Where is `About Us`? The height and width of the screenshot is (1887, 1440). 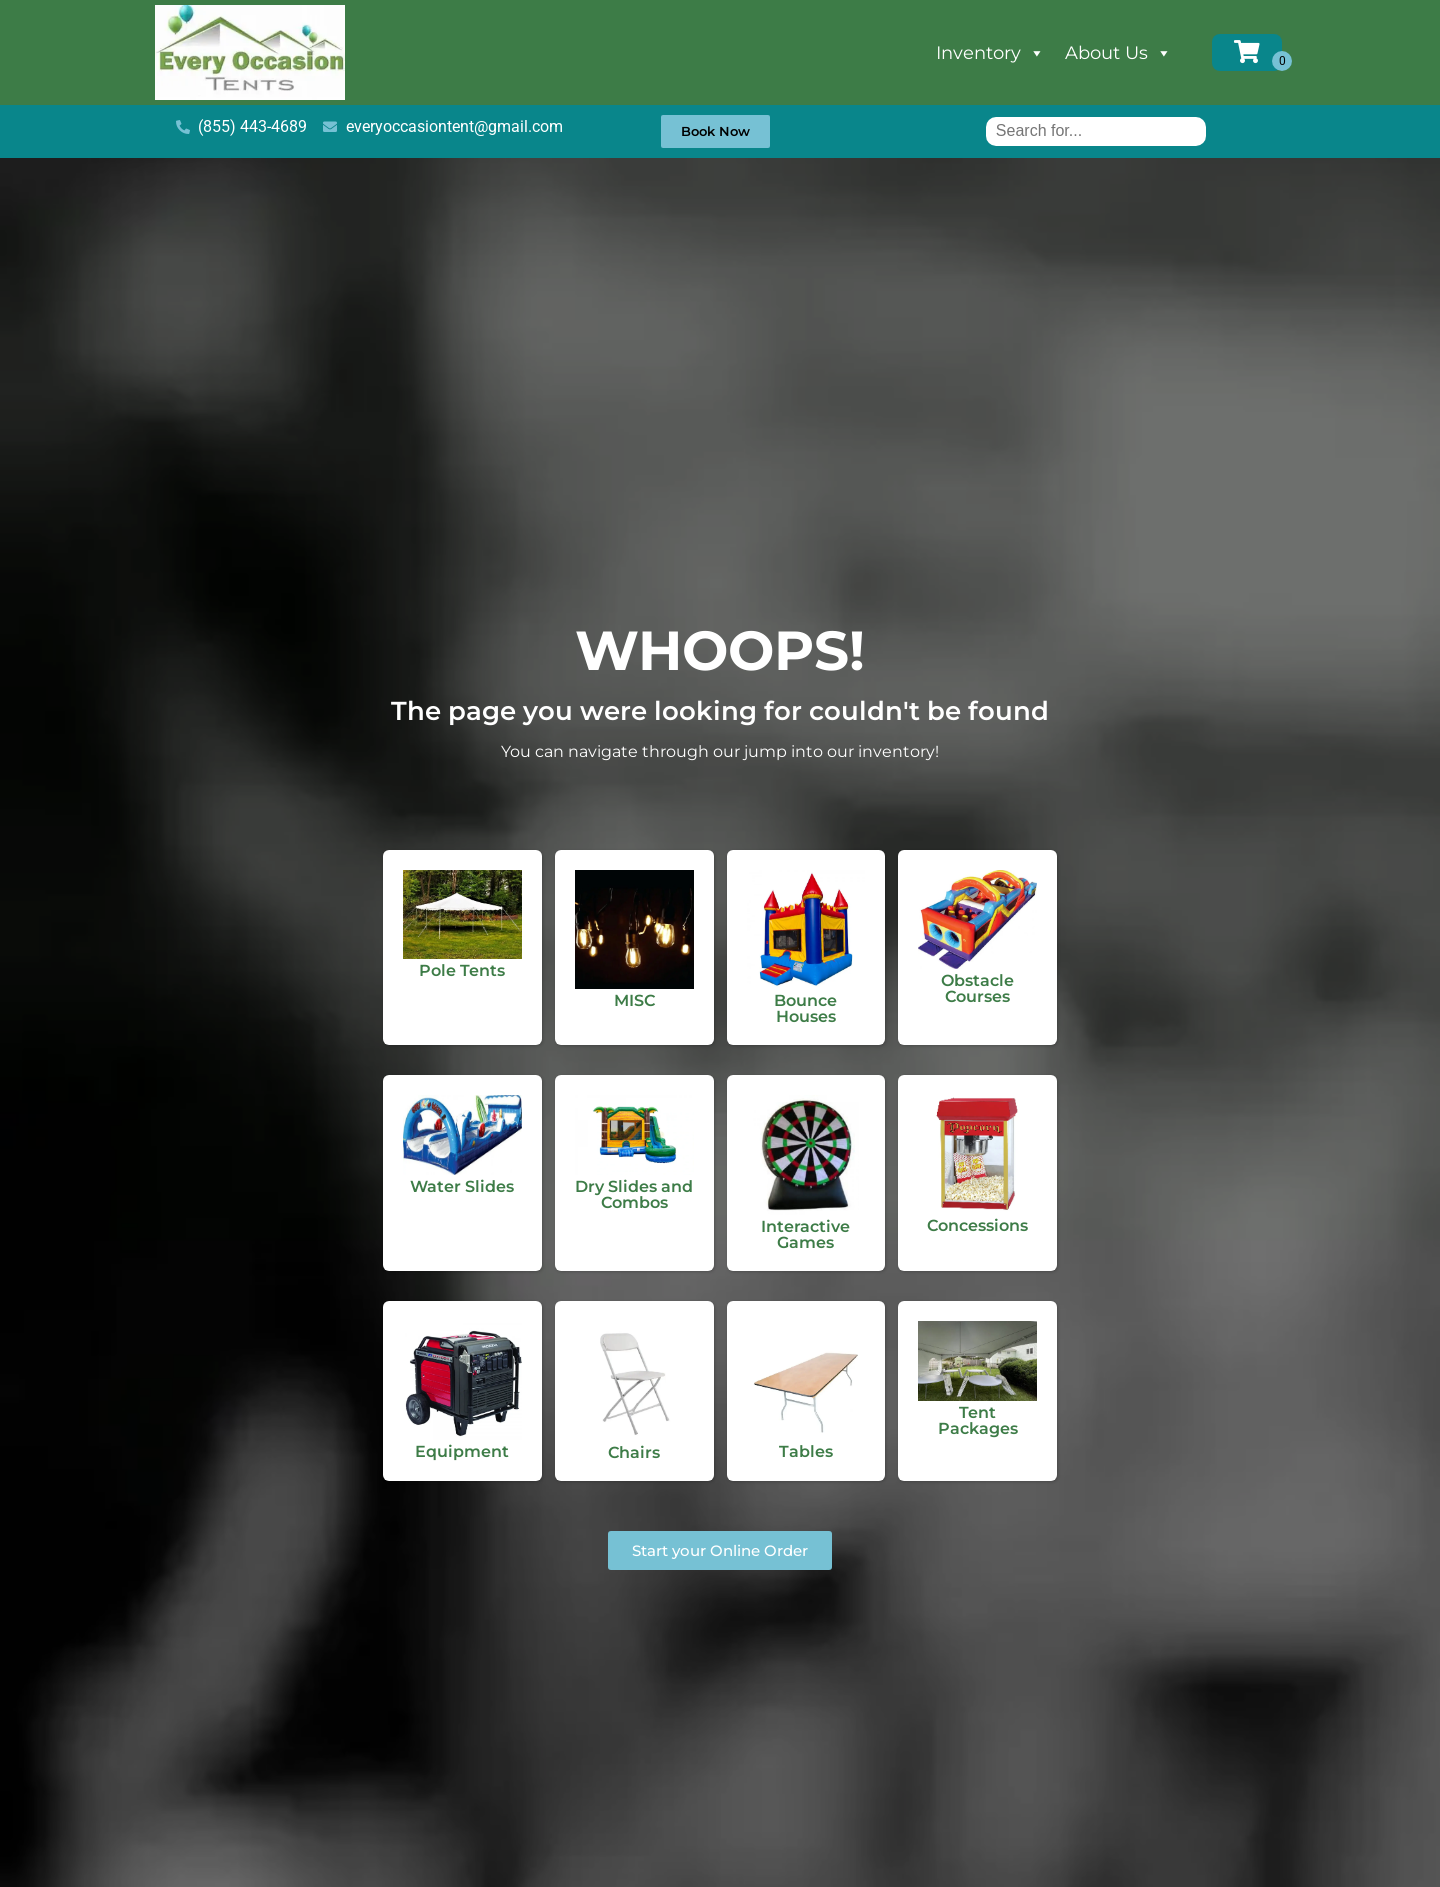
About Us is located at coordinates (1118, 53).